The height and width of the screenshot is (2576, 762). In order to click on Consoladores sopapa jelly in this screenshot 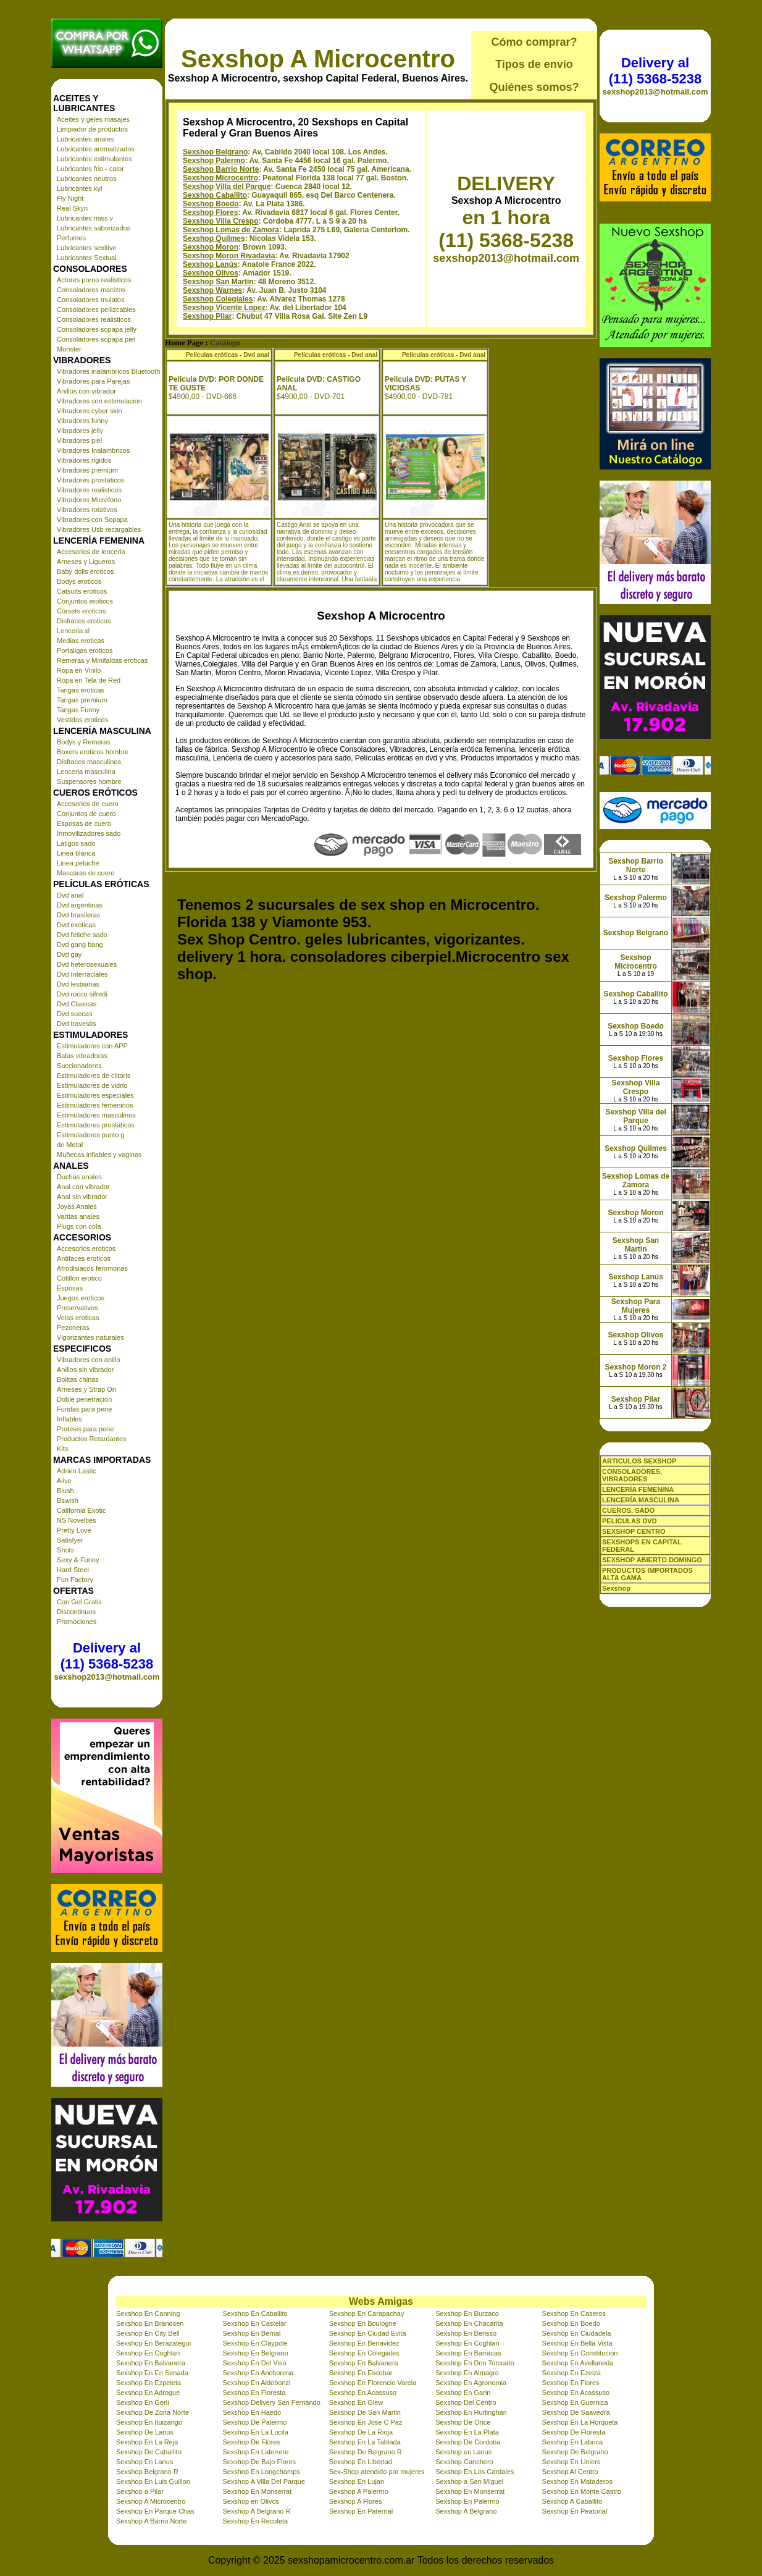, I will do `click(96, 329)`.